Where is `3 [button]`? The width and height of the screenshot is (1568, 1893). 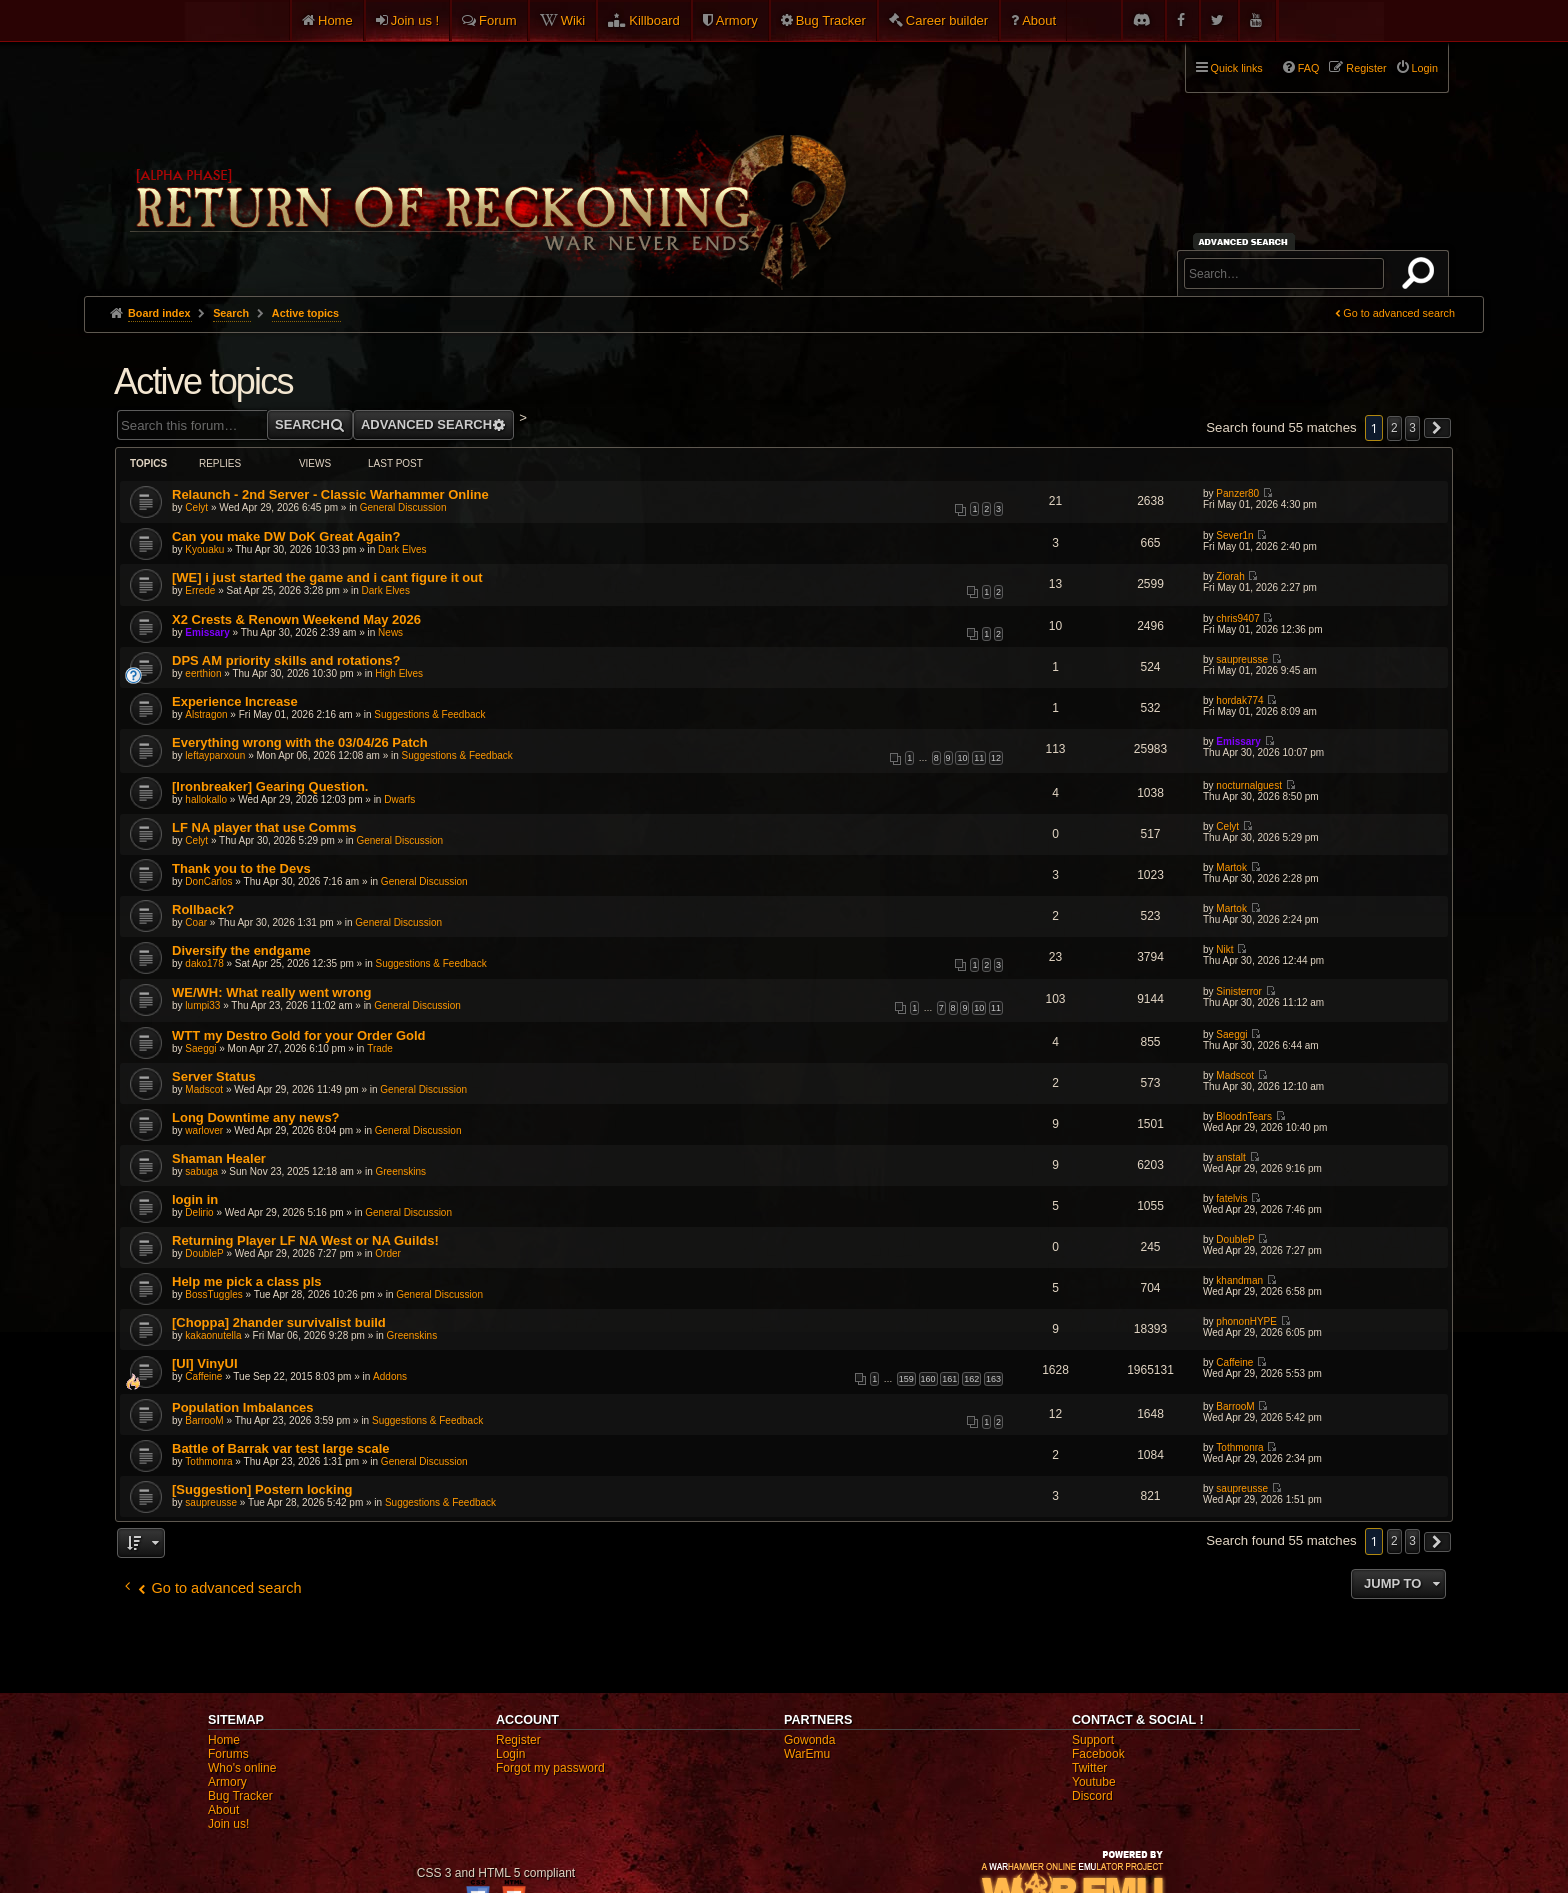 3 [button] is located at coordinates (1412, 428).